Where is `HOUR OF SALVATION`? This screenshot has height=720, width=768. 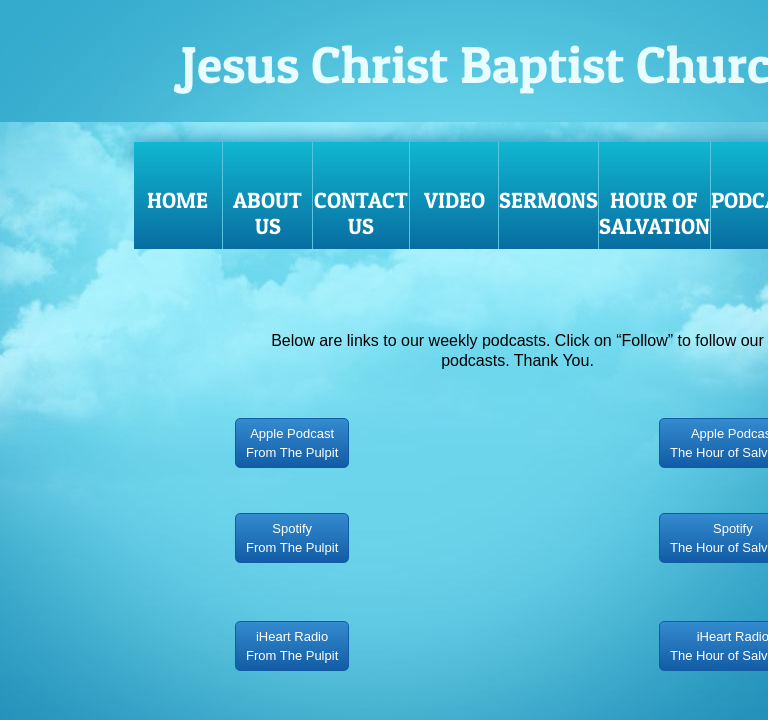
HOUR OF SALVATION is located at coordinates (654, 213).